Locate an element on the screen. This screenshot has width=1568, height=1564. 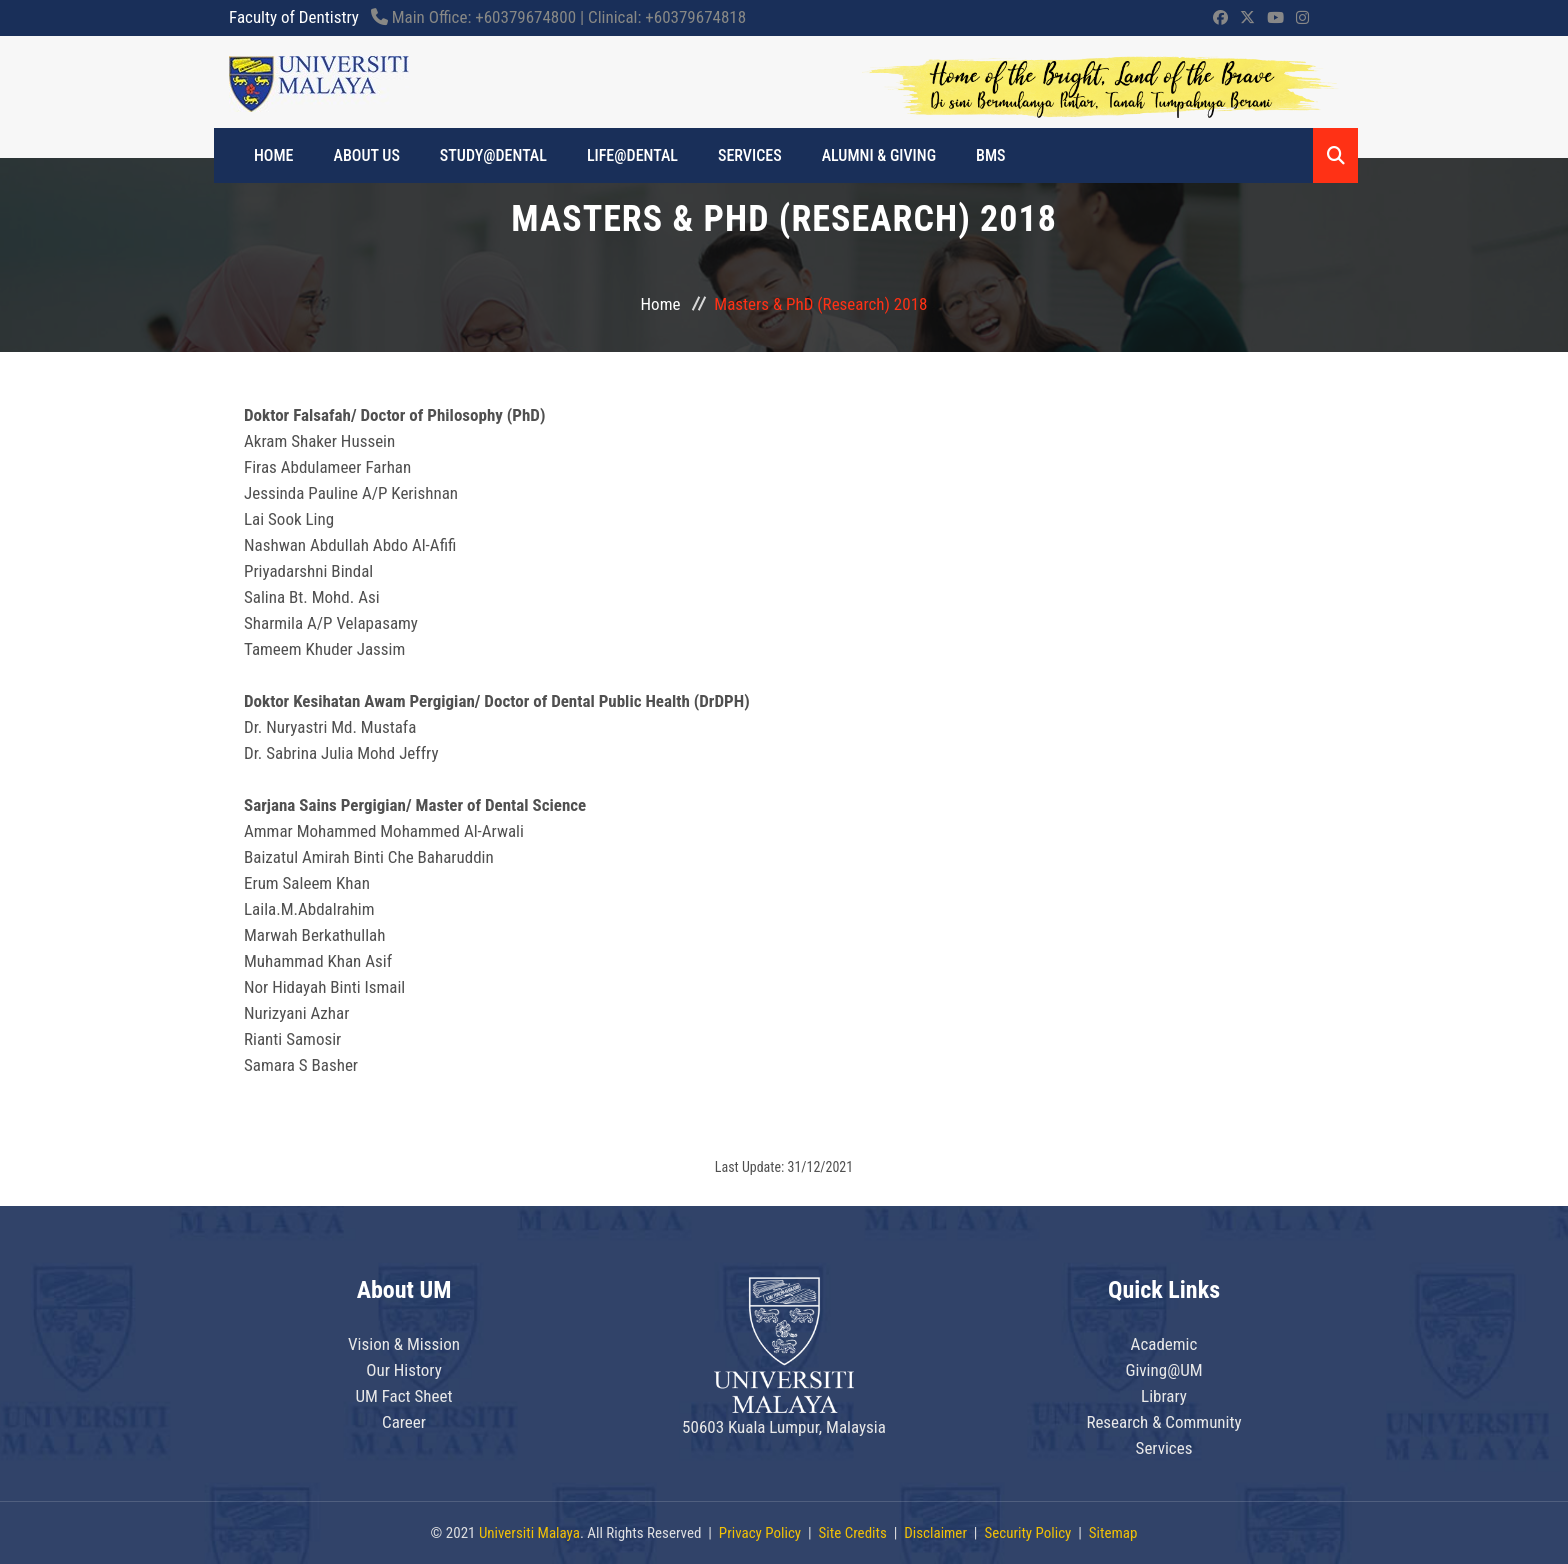
Library is located at coordinates (1164, 1396).